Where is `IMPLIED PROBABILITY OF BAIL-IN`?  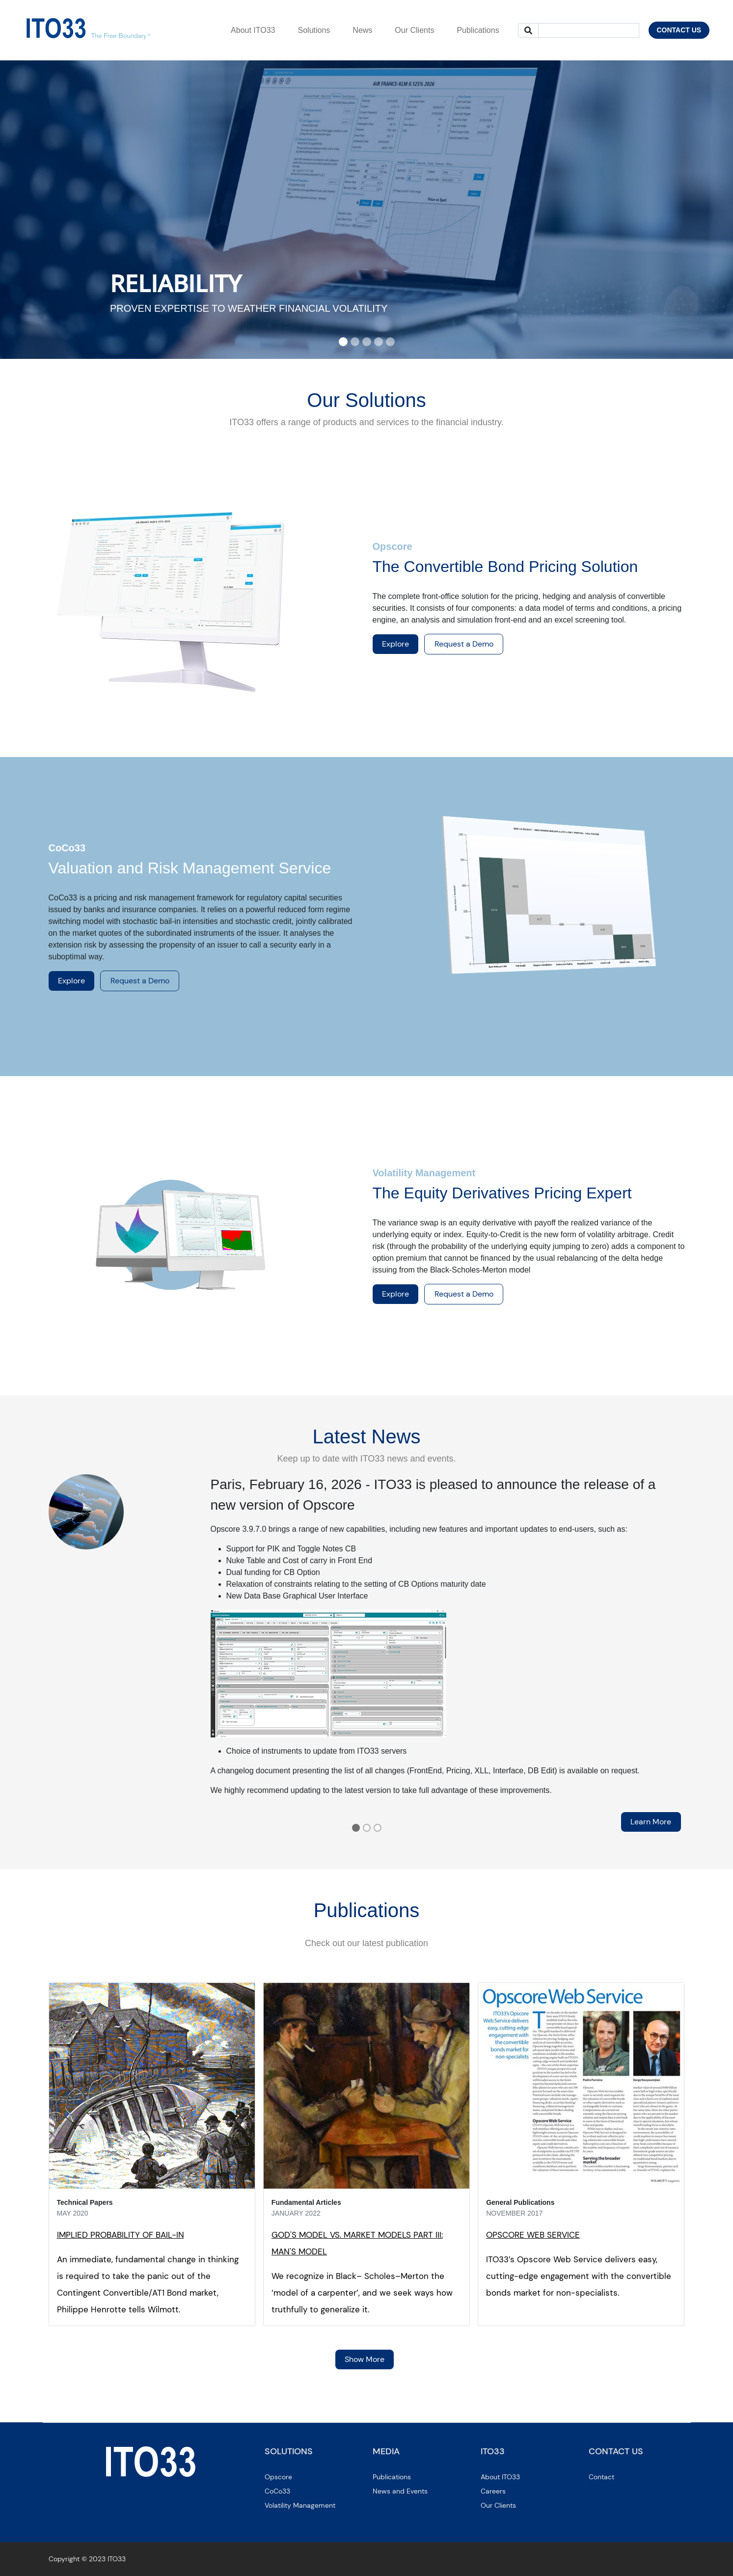 IMPLIED PROBABILITY OF BAIL-IN is located at coordinates (120, 2234).